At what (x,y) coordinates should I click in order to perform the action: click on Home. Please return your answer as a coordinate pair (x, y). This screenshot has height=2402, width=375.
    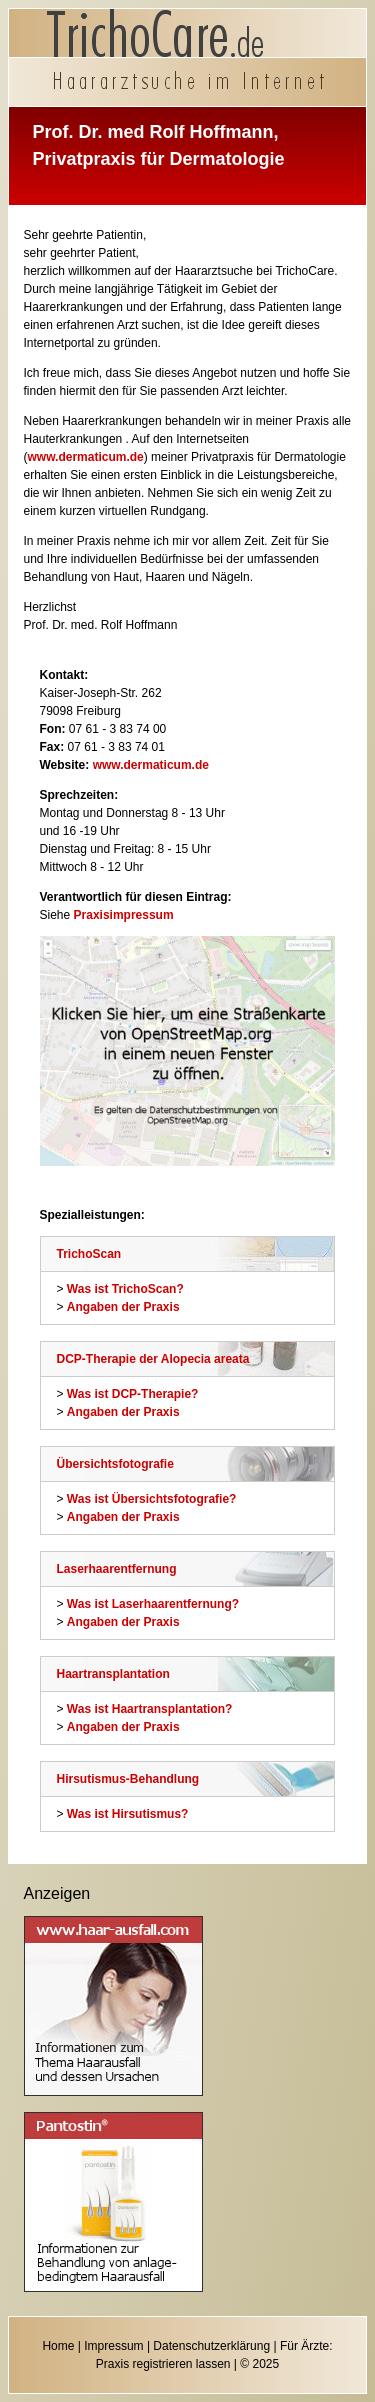
    Looking at the image, I should click on (58, 2346).